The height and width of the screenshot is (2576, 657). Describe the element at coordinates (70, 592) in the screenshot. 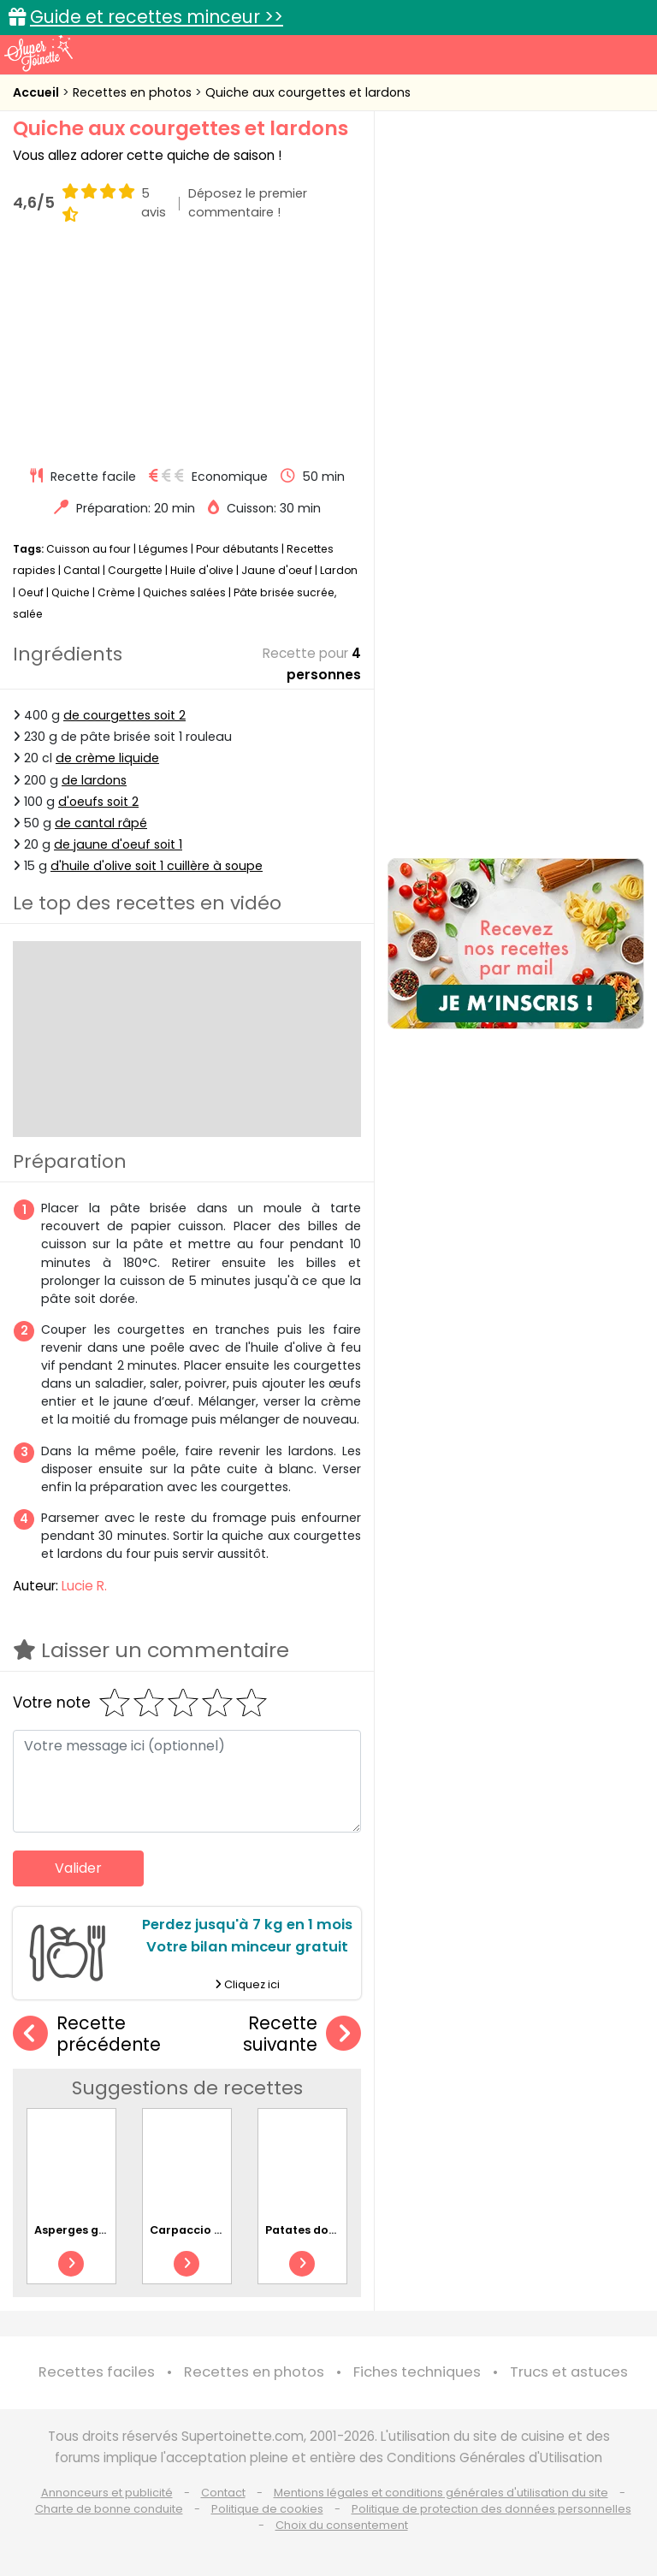

I see `Quiche` at that location.